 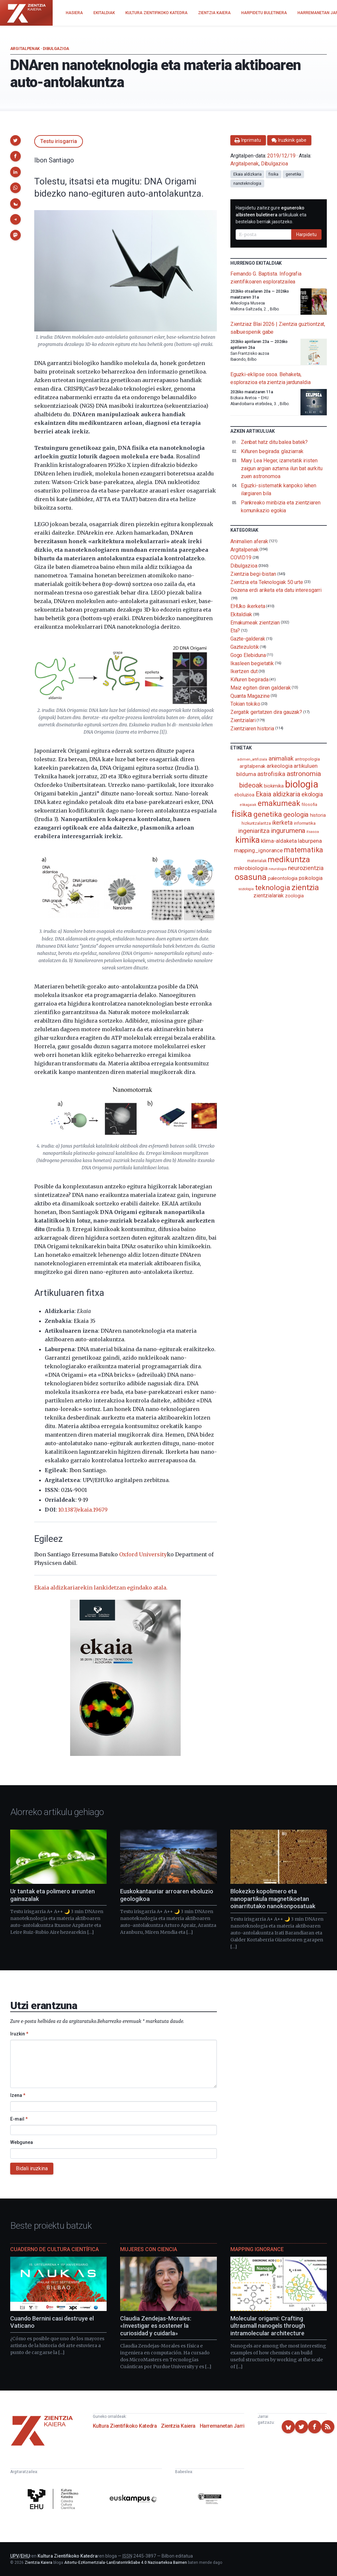 I want to click on bideoak [bideoak (301 elementu)], so click(x=251, y=785).